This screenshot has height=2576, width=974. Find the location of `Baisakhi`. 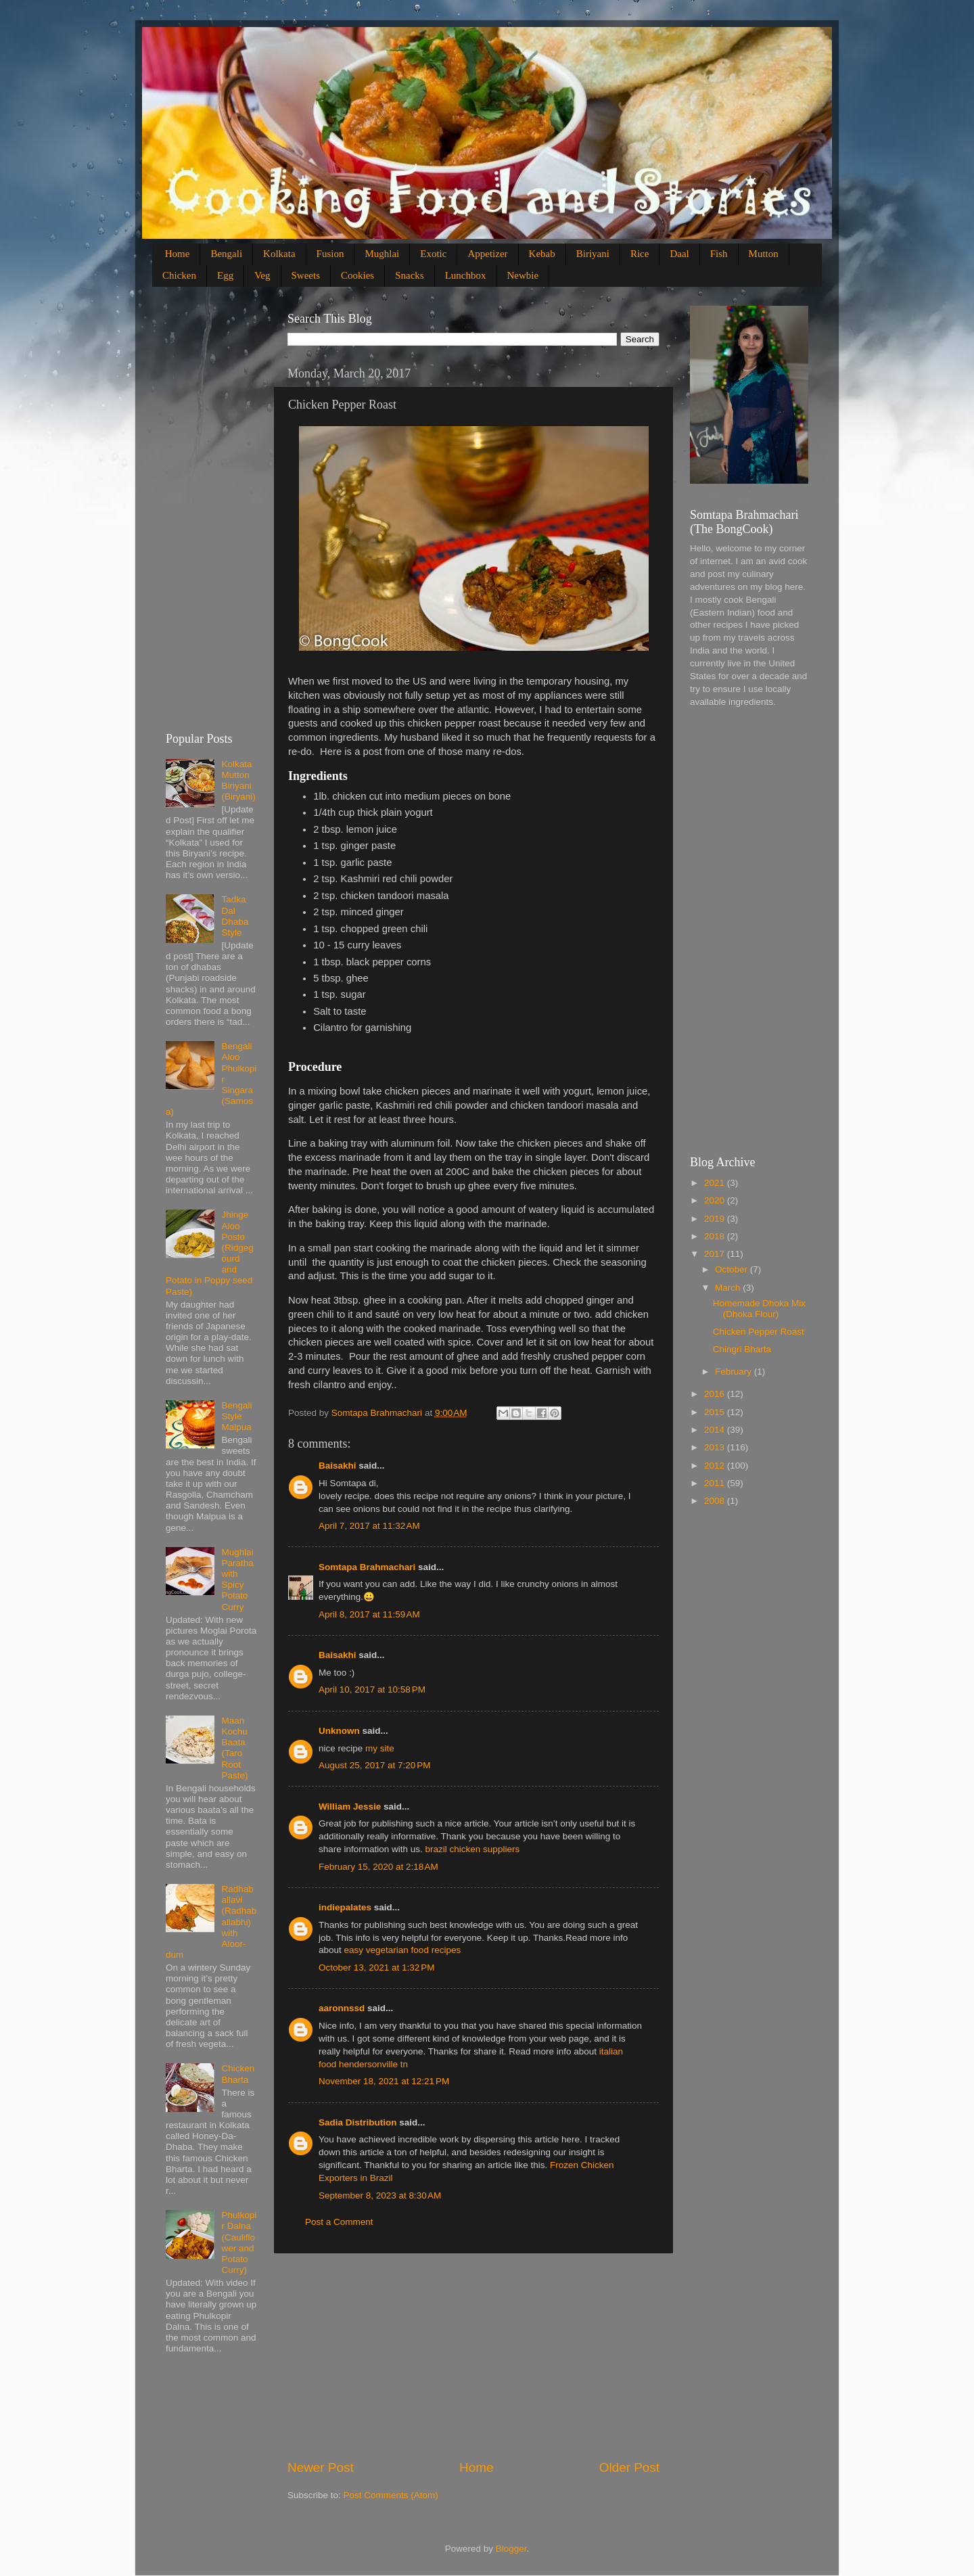

Baisakhi is located at coordinates (337, 1465).